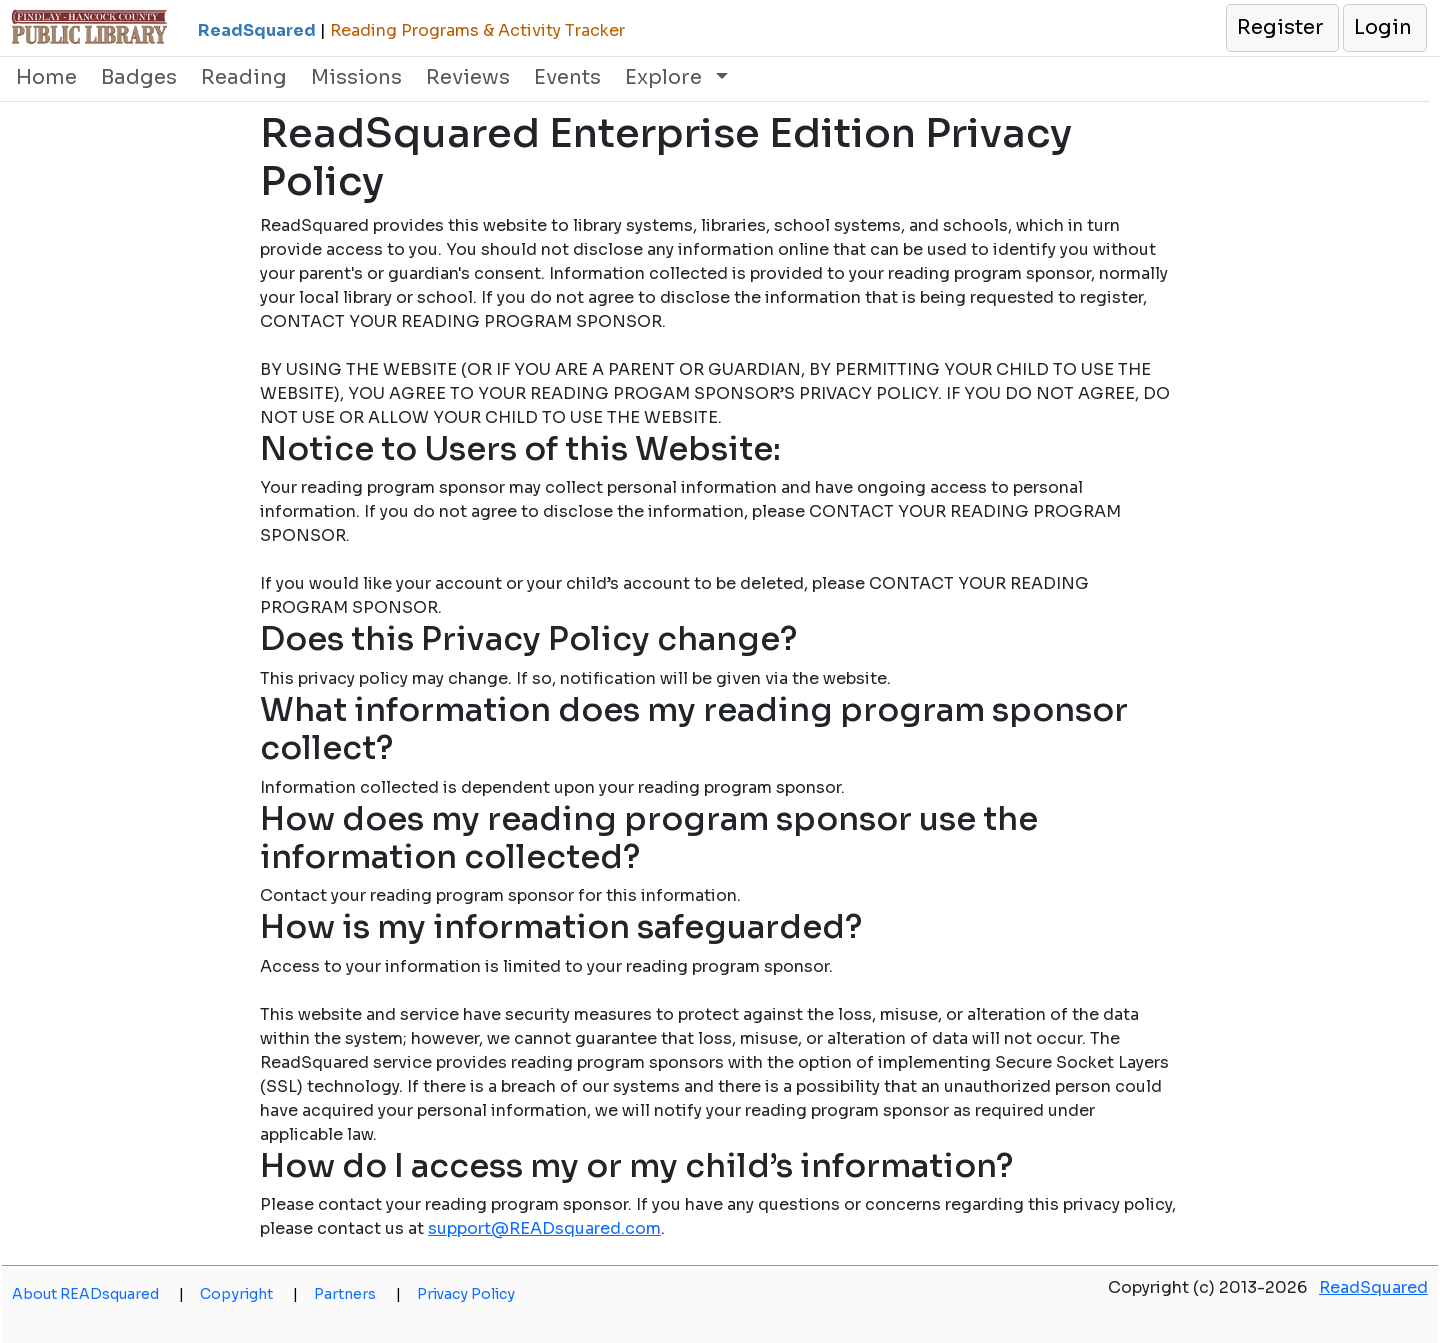 The width and height of the screenshot is (1440, 1343). What do you see at coordinates (356, 77) in the screenshot?
I see `Missions` at bounding box center [356, 77].